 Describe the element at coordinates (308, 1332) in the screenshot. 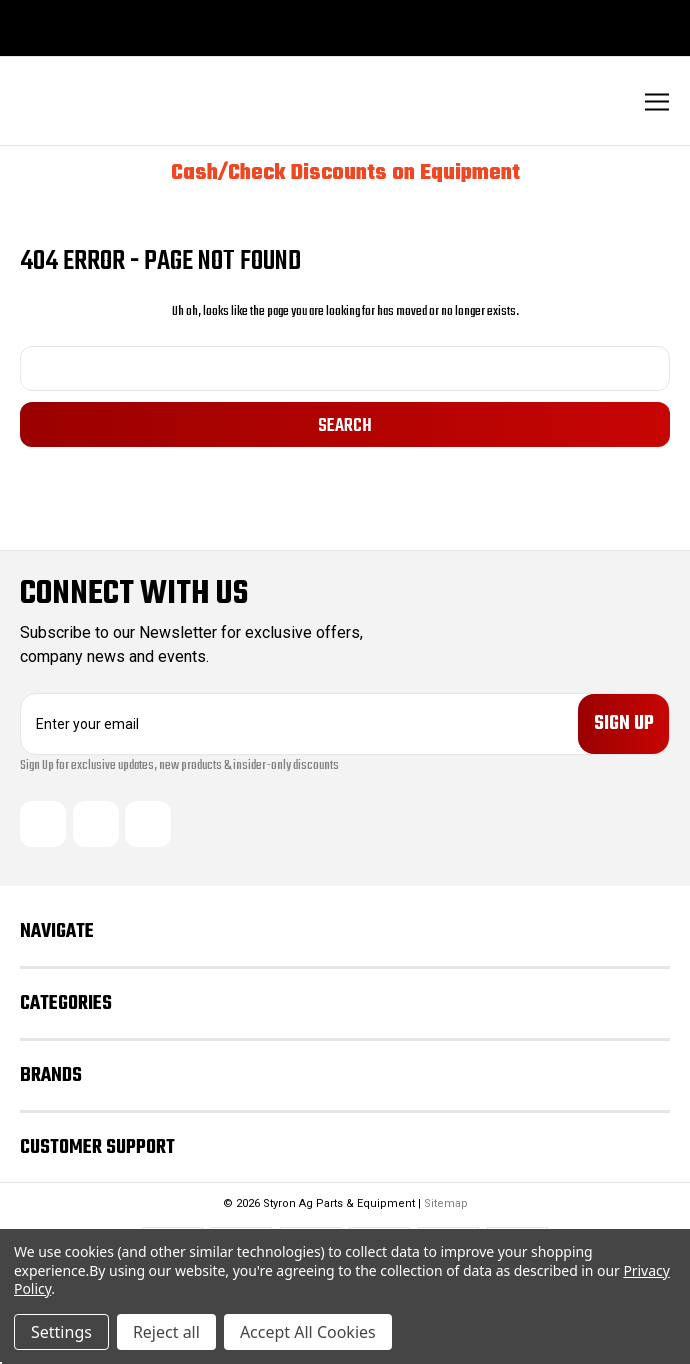

I see `Accept All Cookies` at that location.